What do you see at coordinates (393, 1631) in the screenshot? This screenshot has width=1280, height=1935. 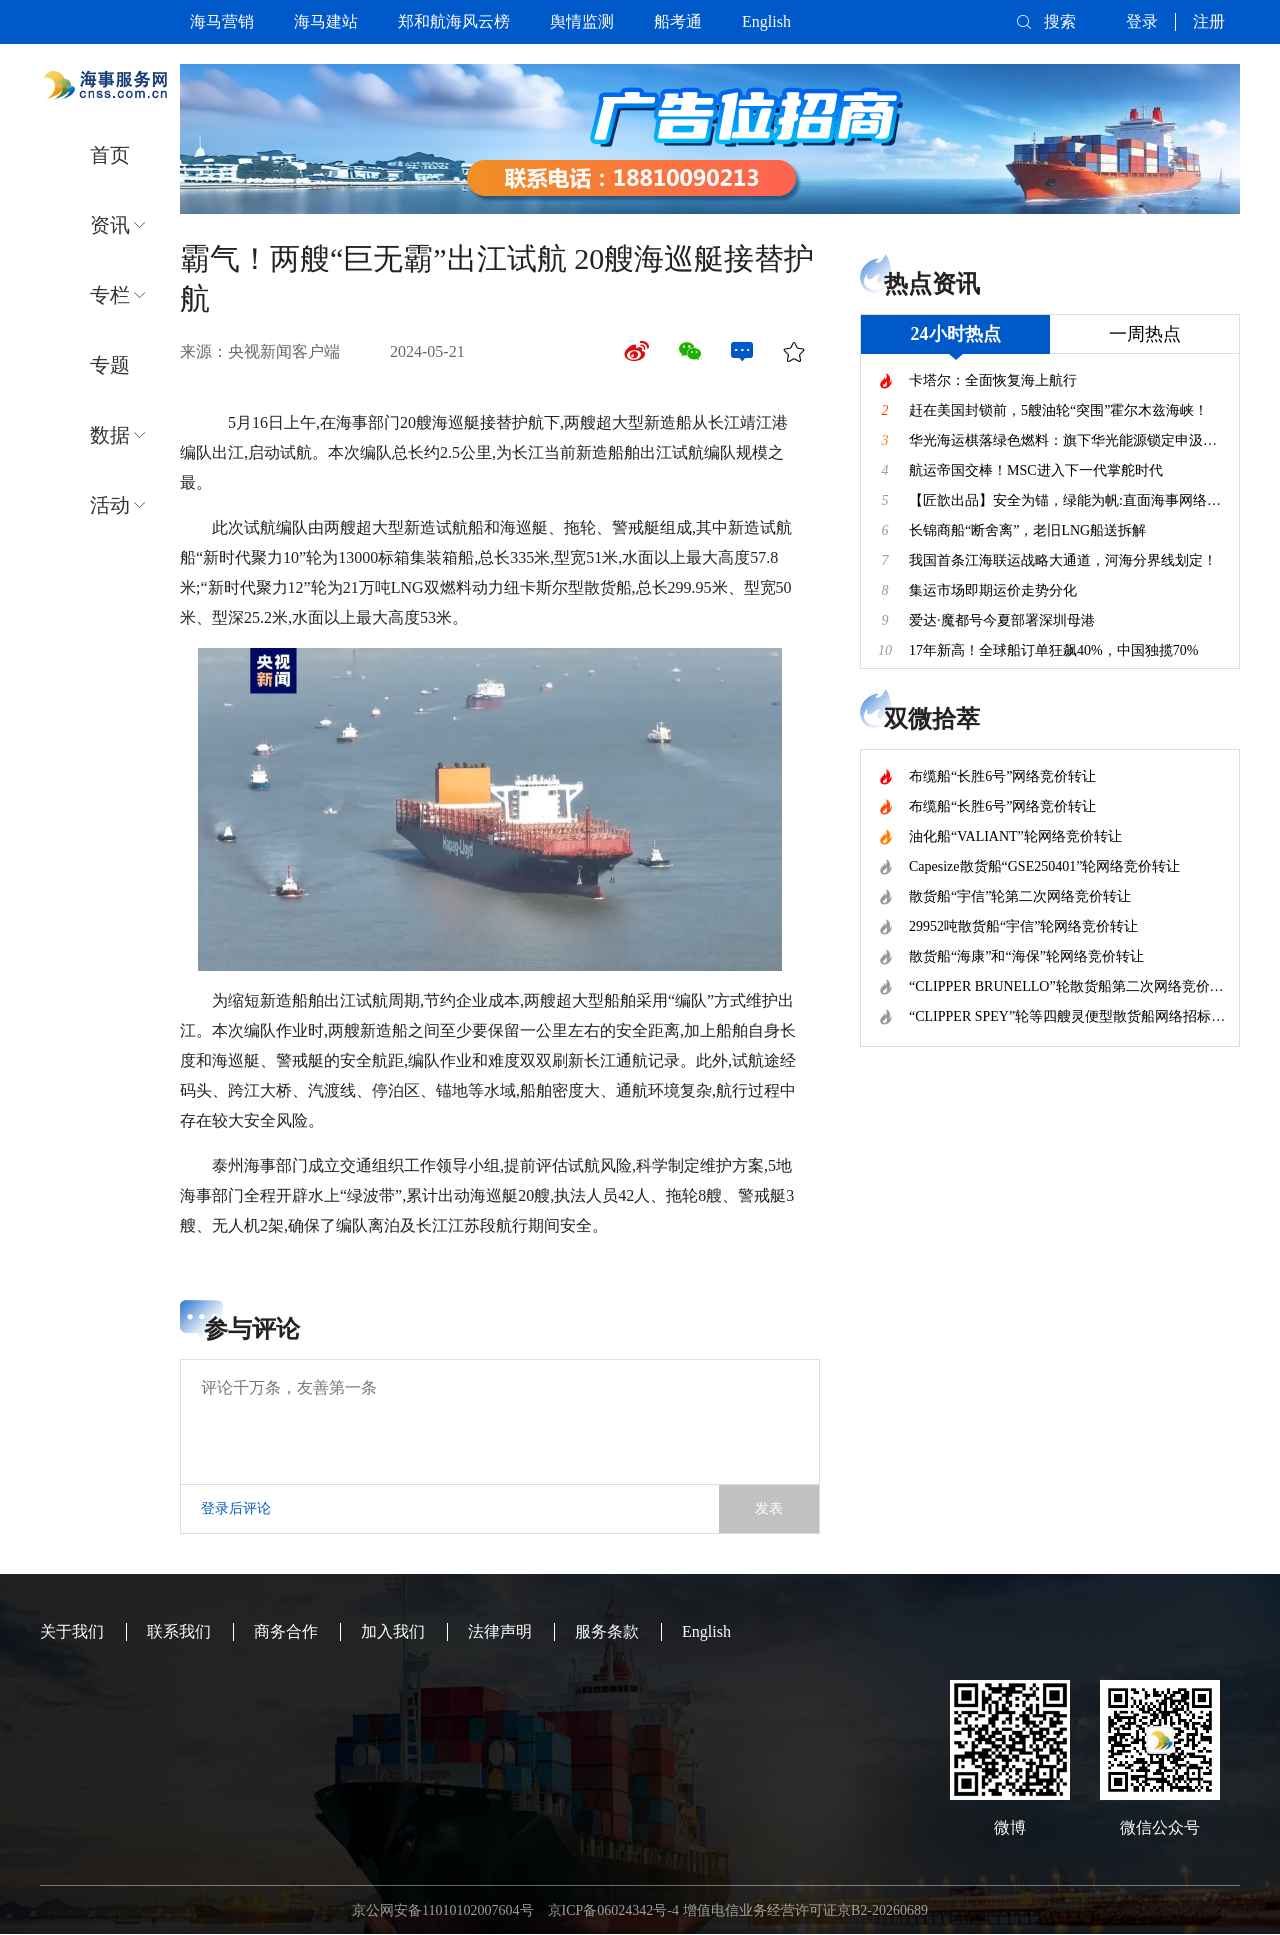 I see `加入我们` at bounding box center [393, 1631].